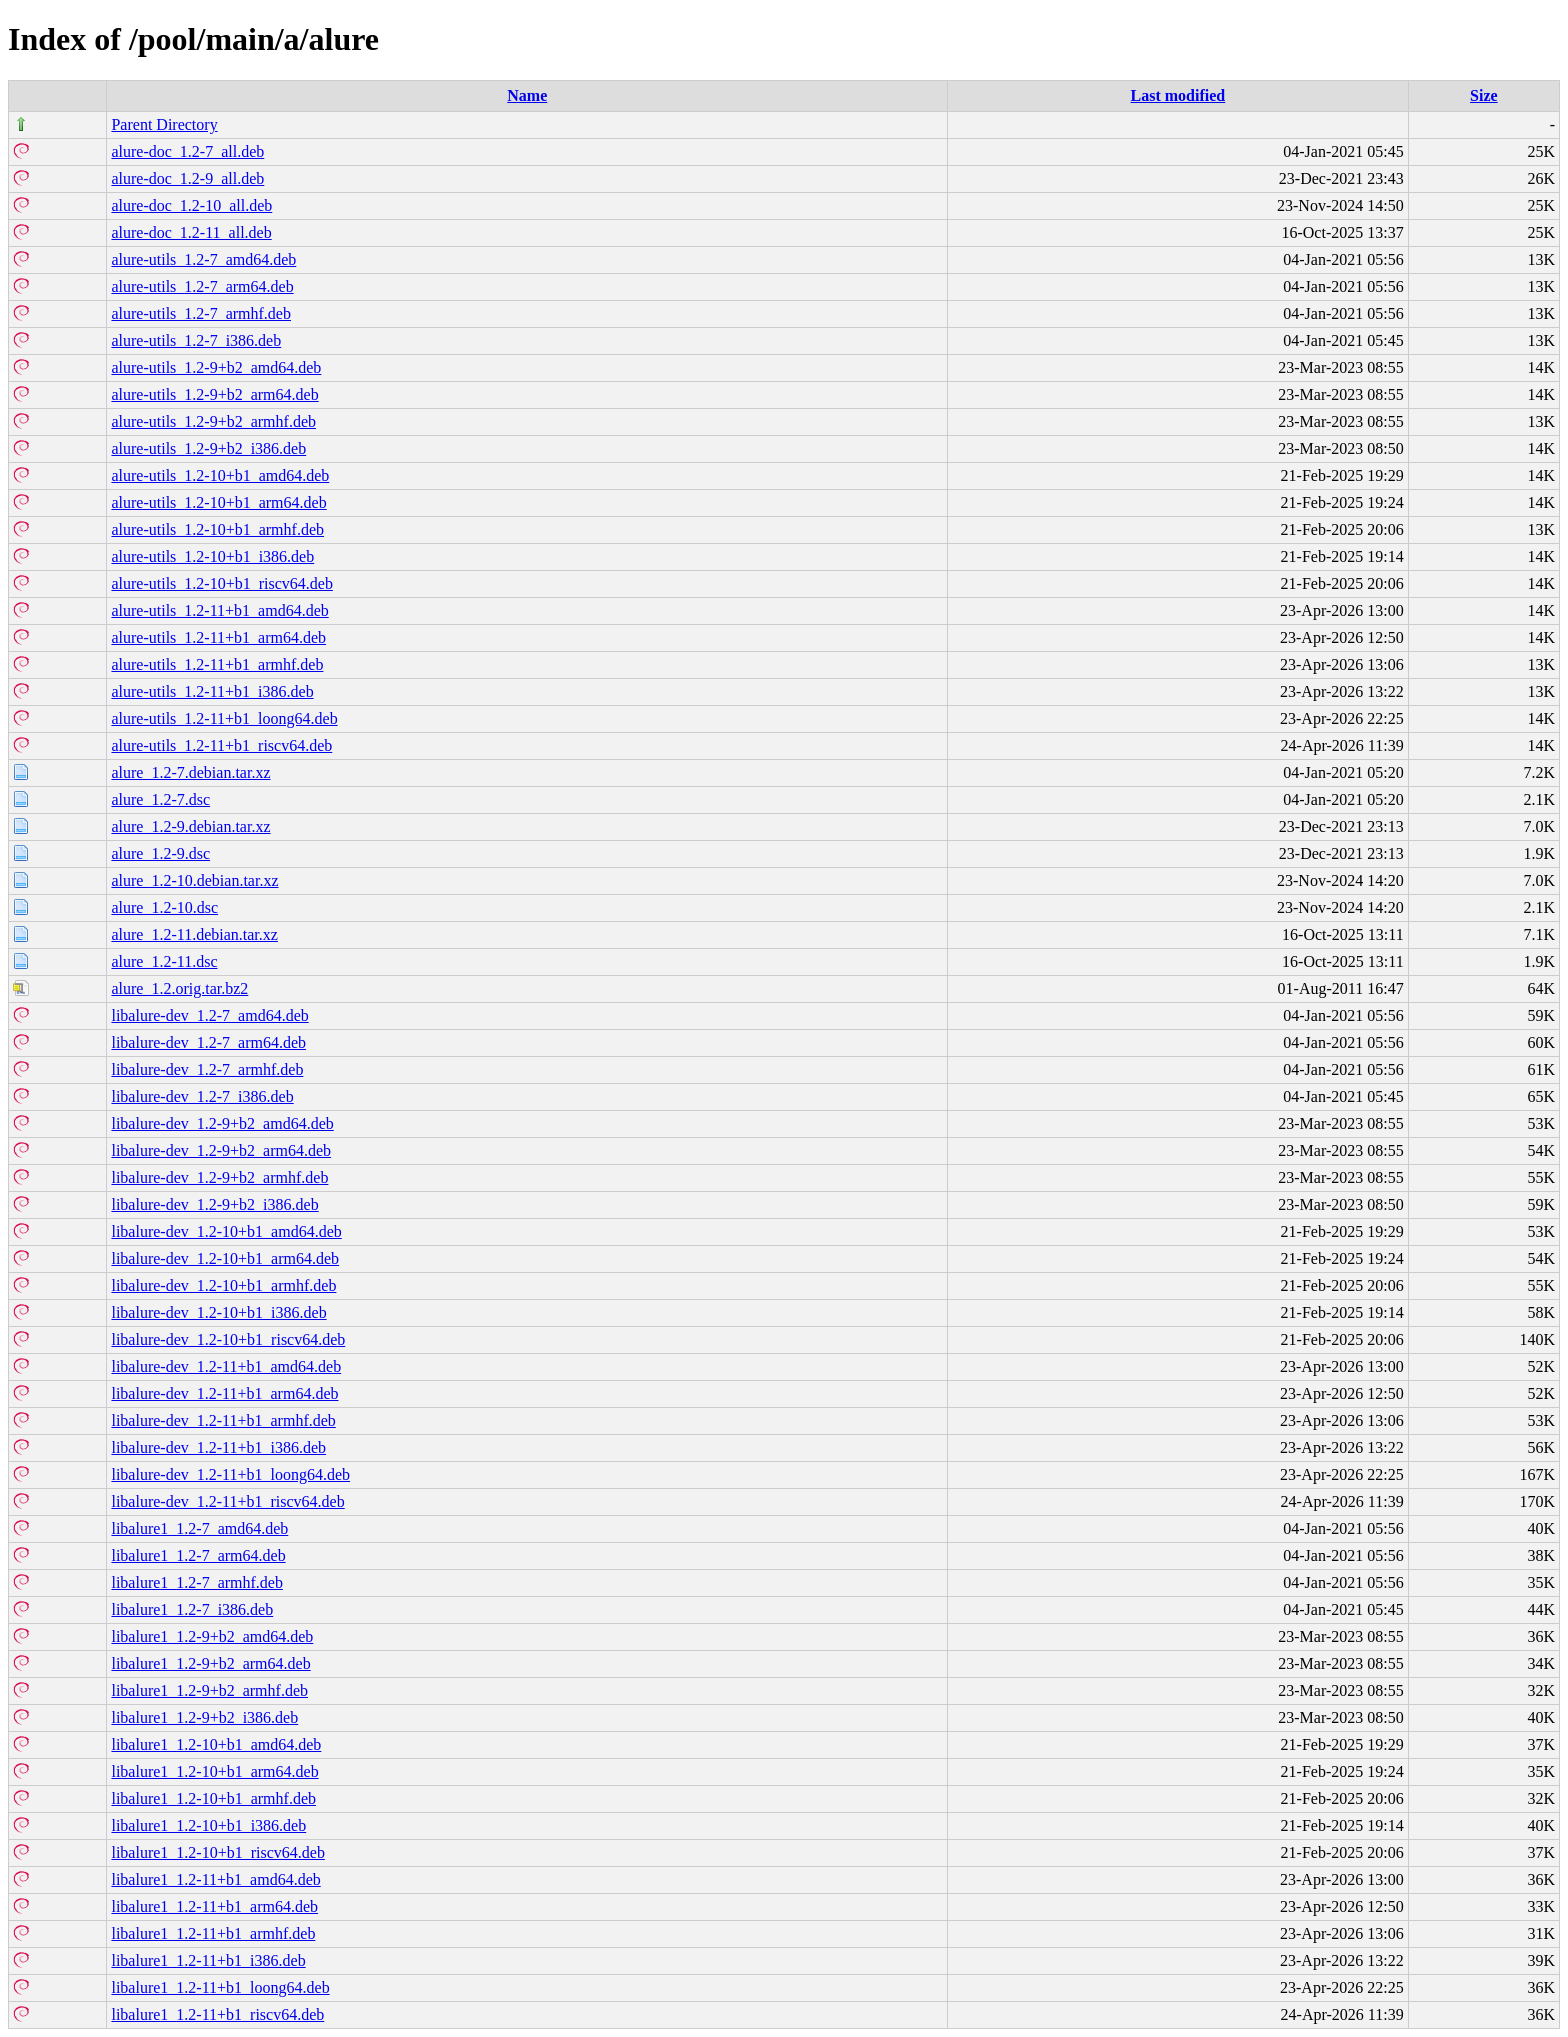 This screenshot has width=1568, height=2037. Describe the element at coordinates (213, 1933) in the screenshot. I see `libalure1_1.2-11+b1_armhf.deb` at that location.